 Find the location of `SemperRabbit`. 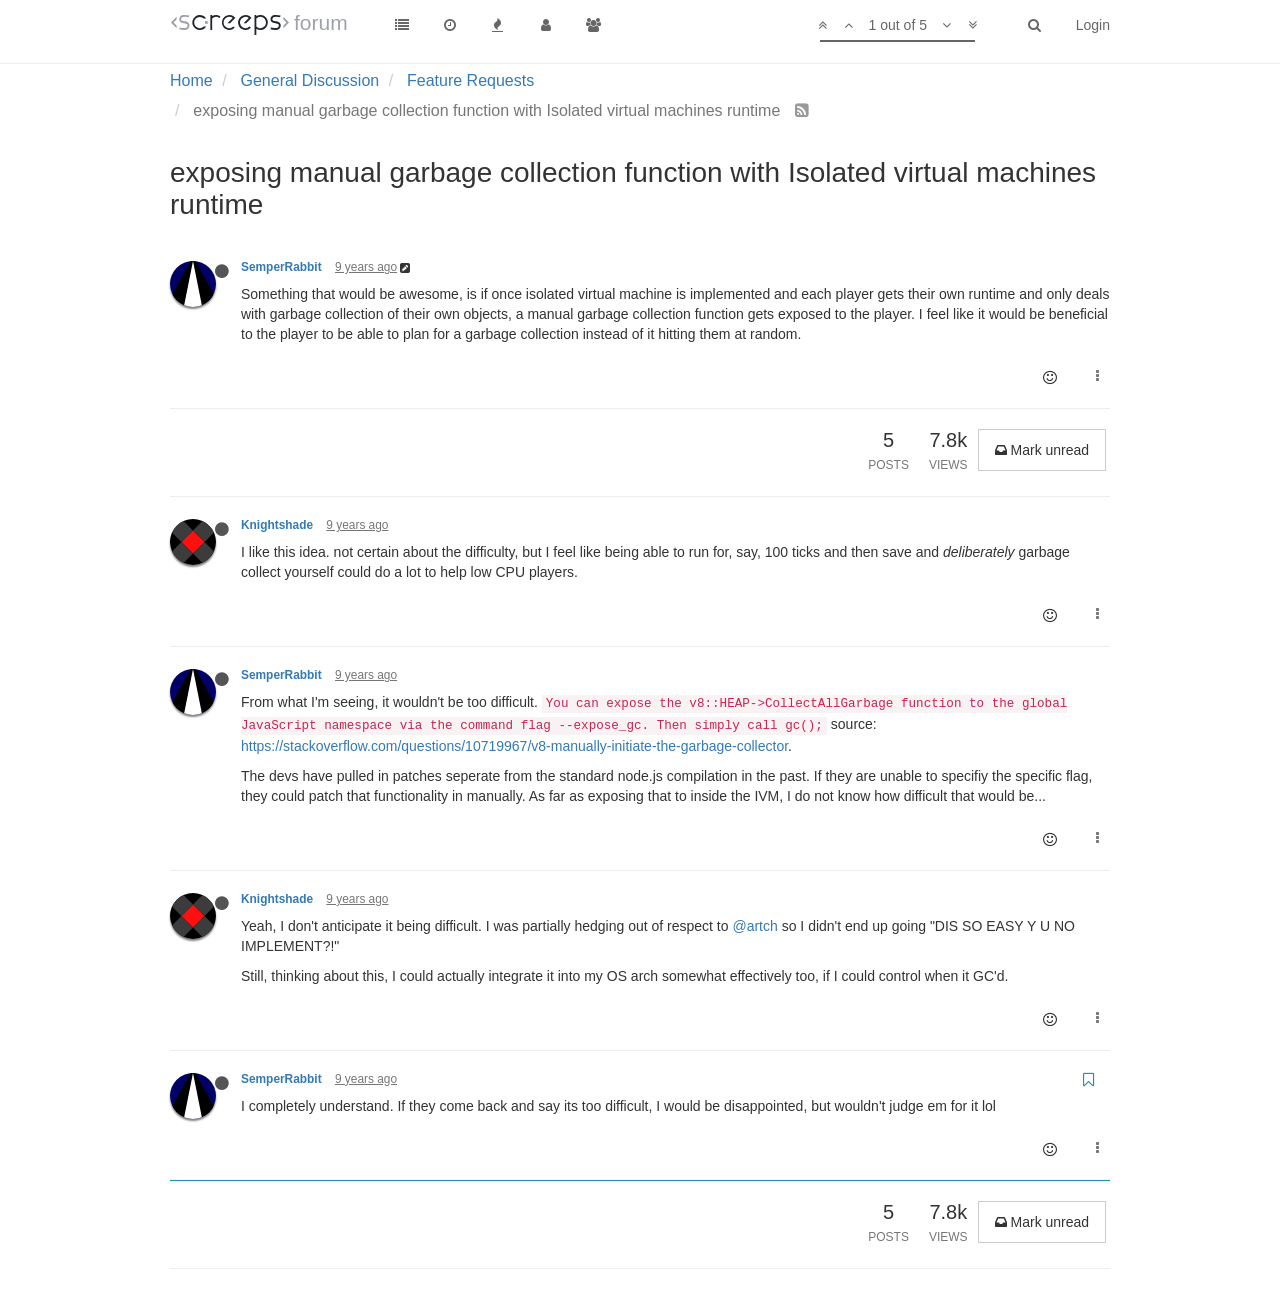

SemperRabbit is located at coordinates (281, 267).